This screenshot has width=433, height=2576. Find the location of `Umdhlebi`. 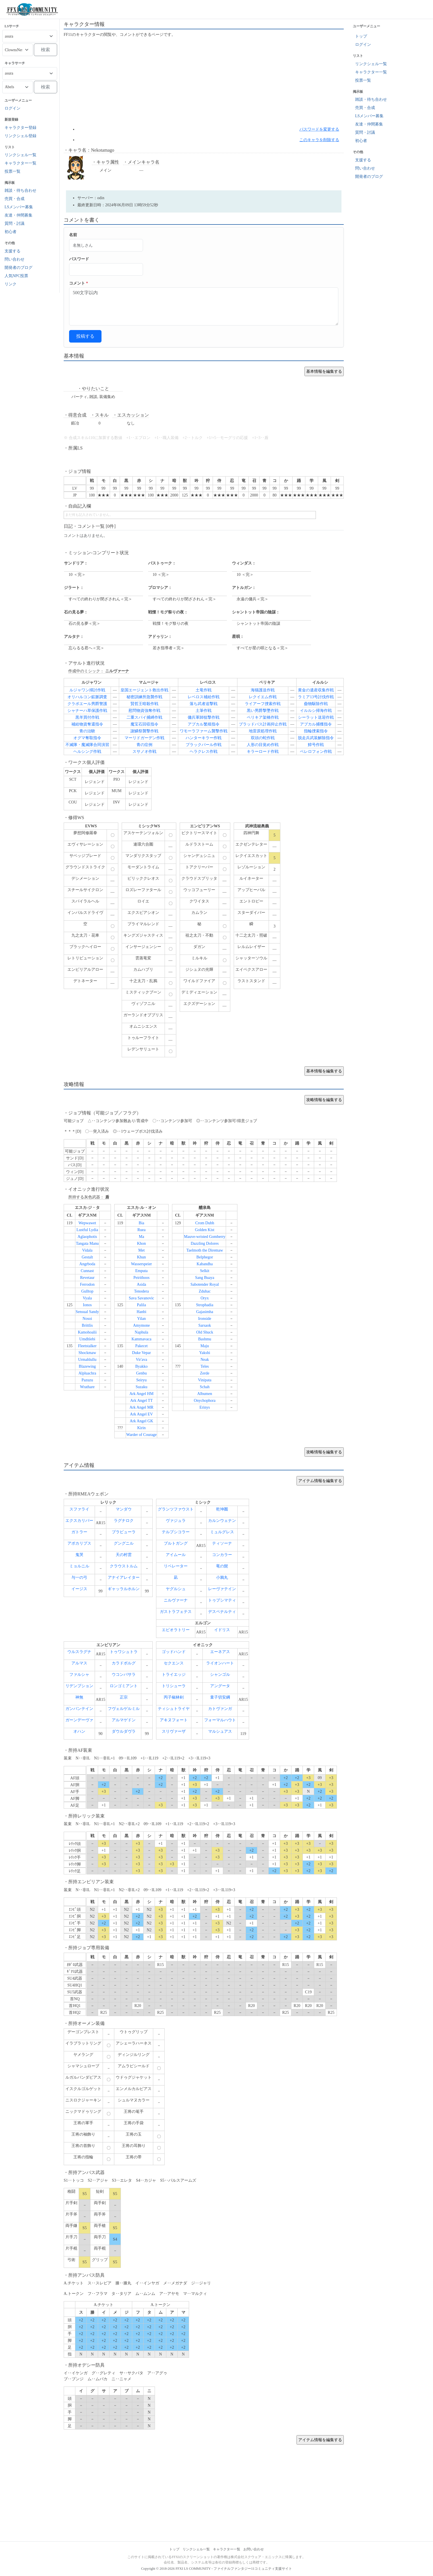

Umdhlebi is located at coordinates (87, 1339).